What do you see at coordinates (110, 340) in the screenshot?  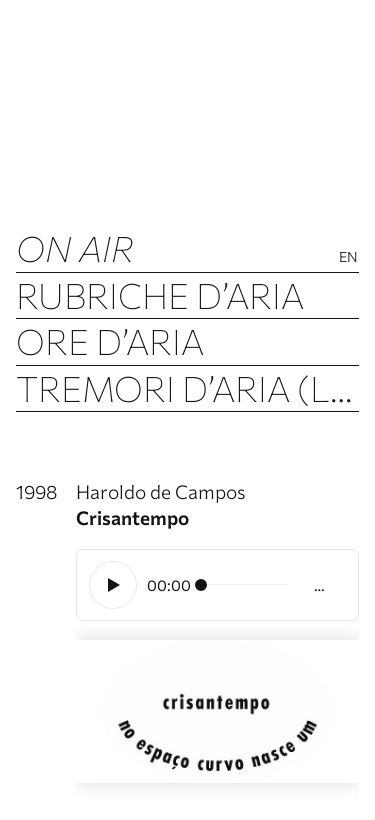 I see `Ore d’Aria` at bounding box center [110, 340].